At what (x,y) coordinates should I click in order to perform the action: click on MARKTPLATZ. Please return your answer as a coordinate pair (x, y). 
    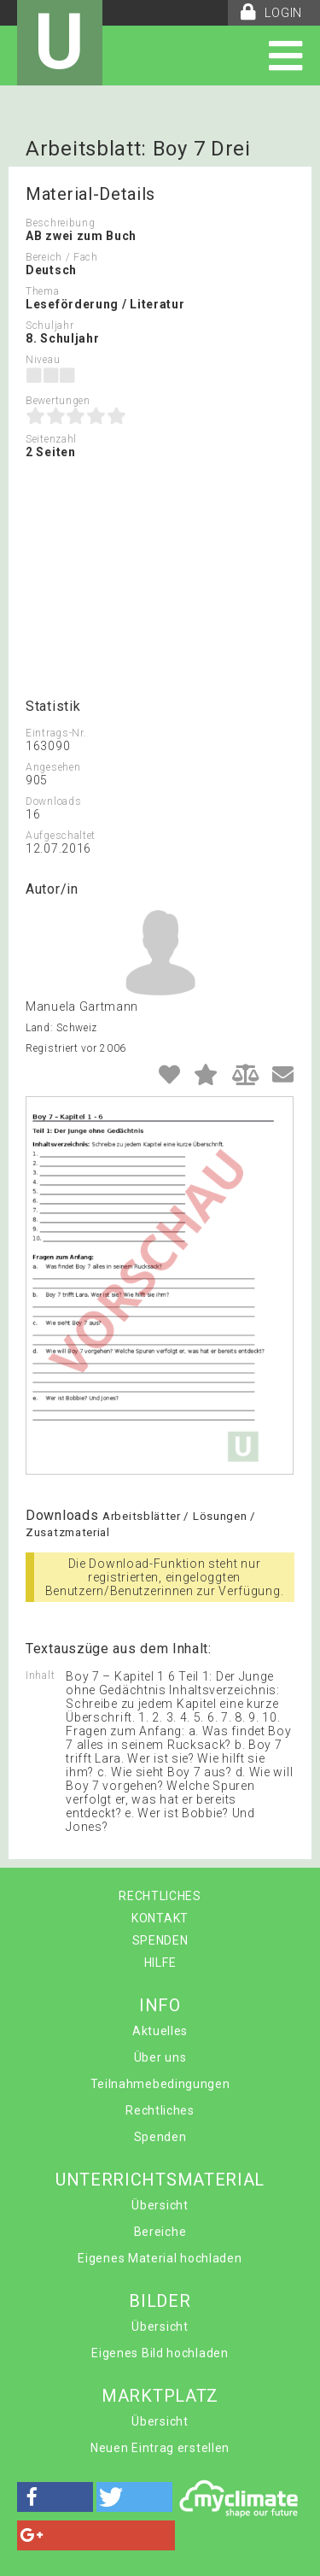
    Looking at the image, I should click on (160, 2395).